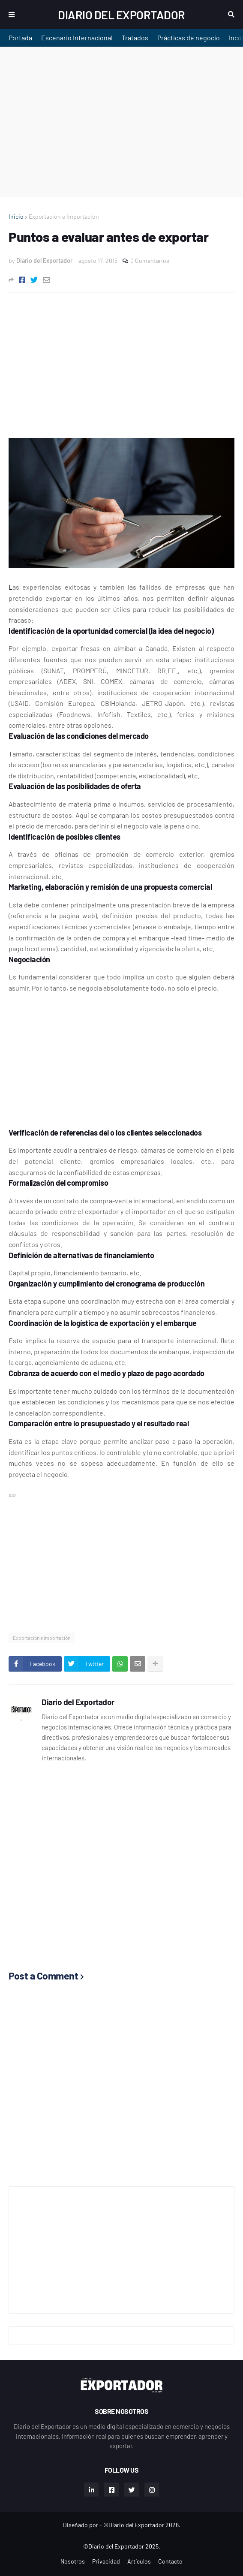 Image resolution: width=243 pixels, height=2576 pixels. What do you see at coordinates (231, 14) in the screenshot?
I see `Buscar` at bounding box center [231, 14].